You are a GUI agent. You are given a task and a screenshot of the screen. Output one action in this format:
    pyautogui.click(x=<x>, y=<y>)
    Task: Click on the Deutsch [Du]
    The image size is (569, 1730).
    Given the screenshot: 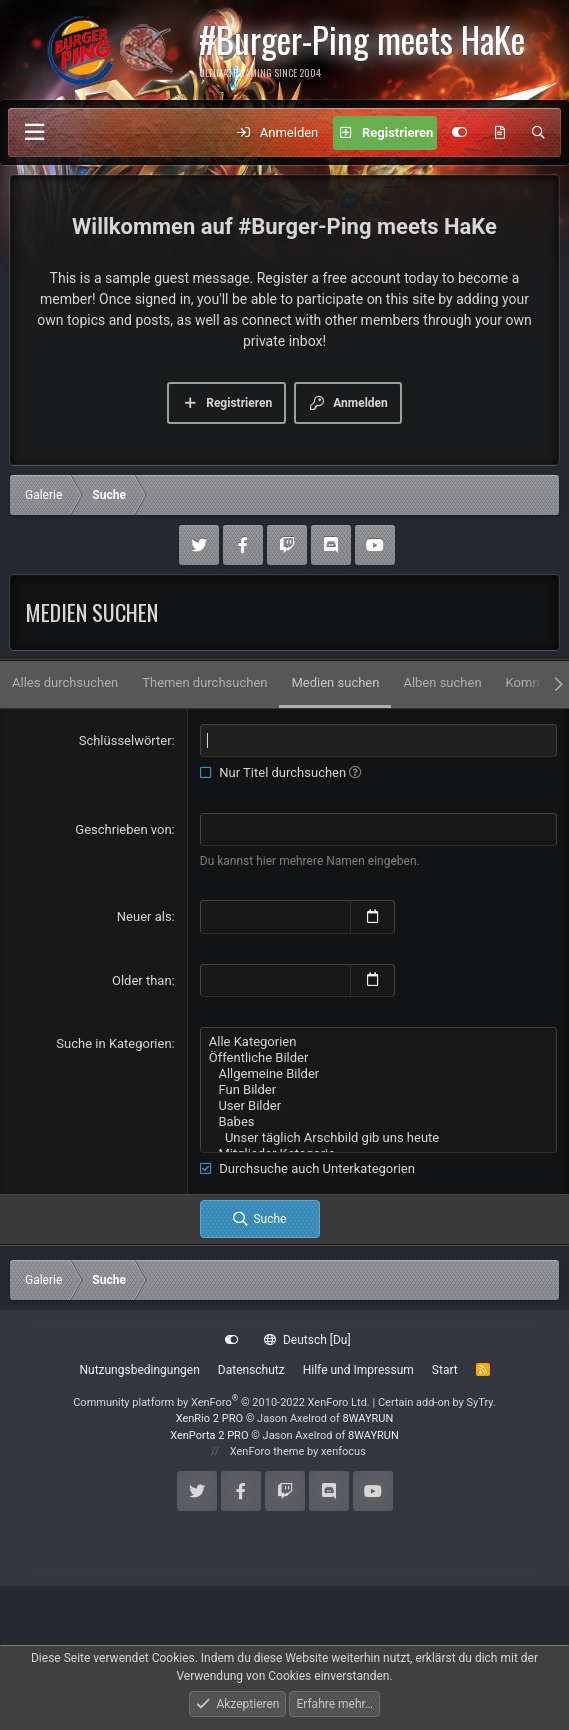 What is the action you would take?
    pyautogui.click(x=307, y=1340)
    